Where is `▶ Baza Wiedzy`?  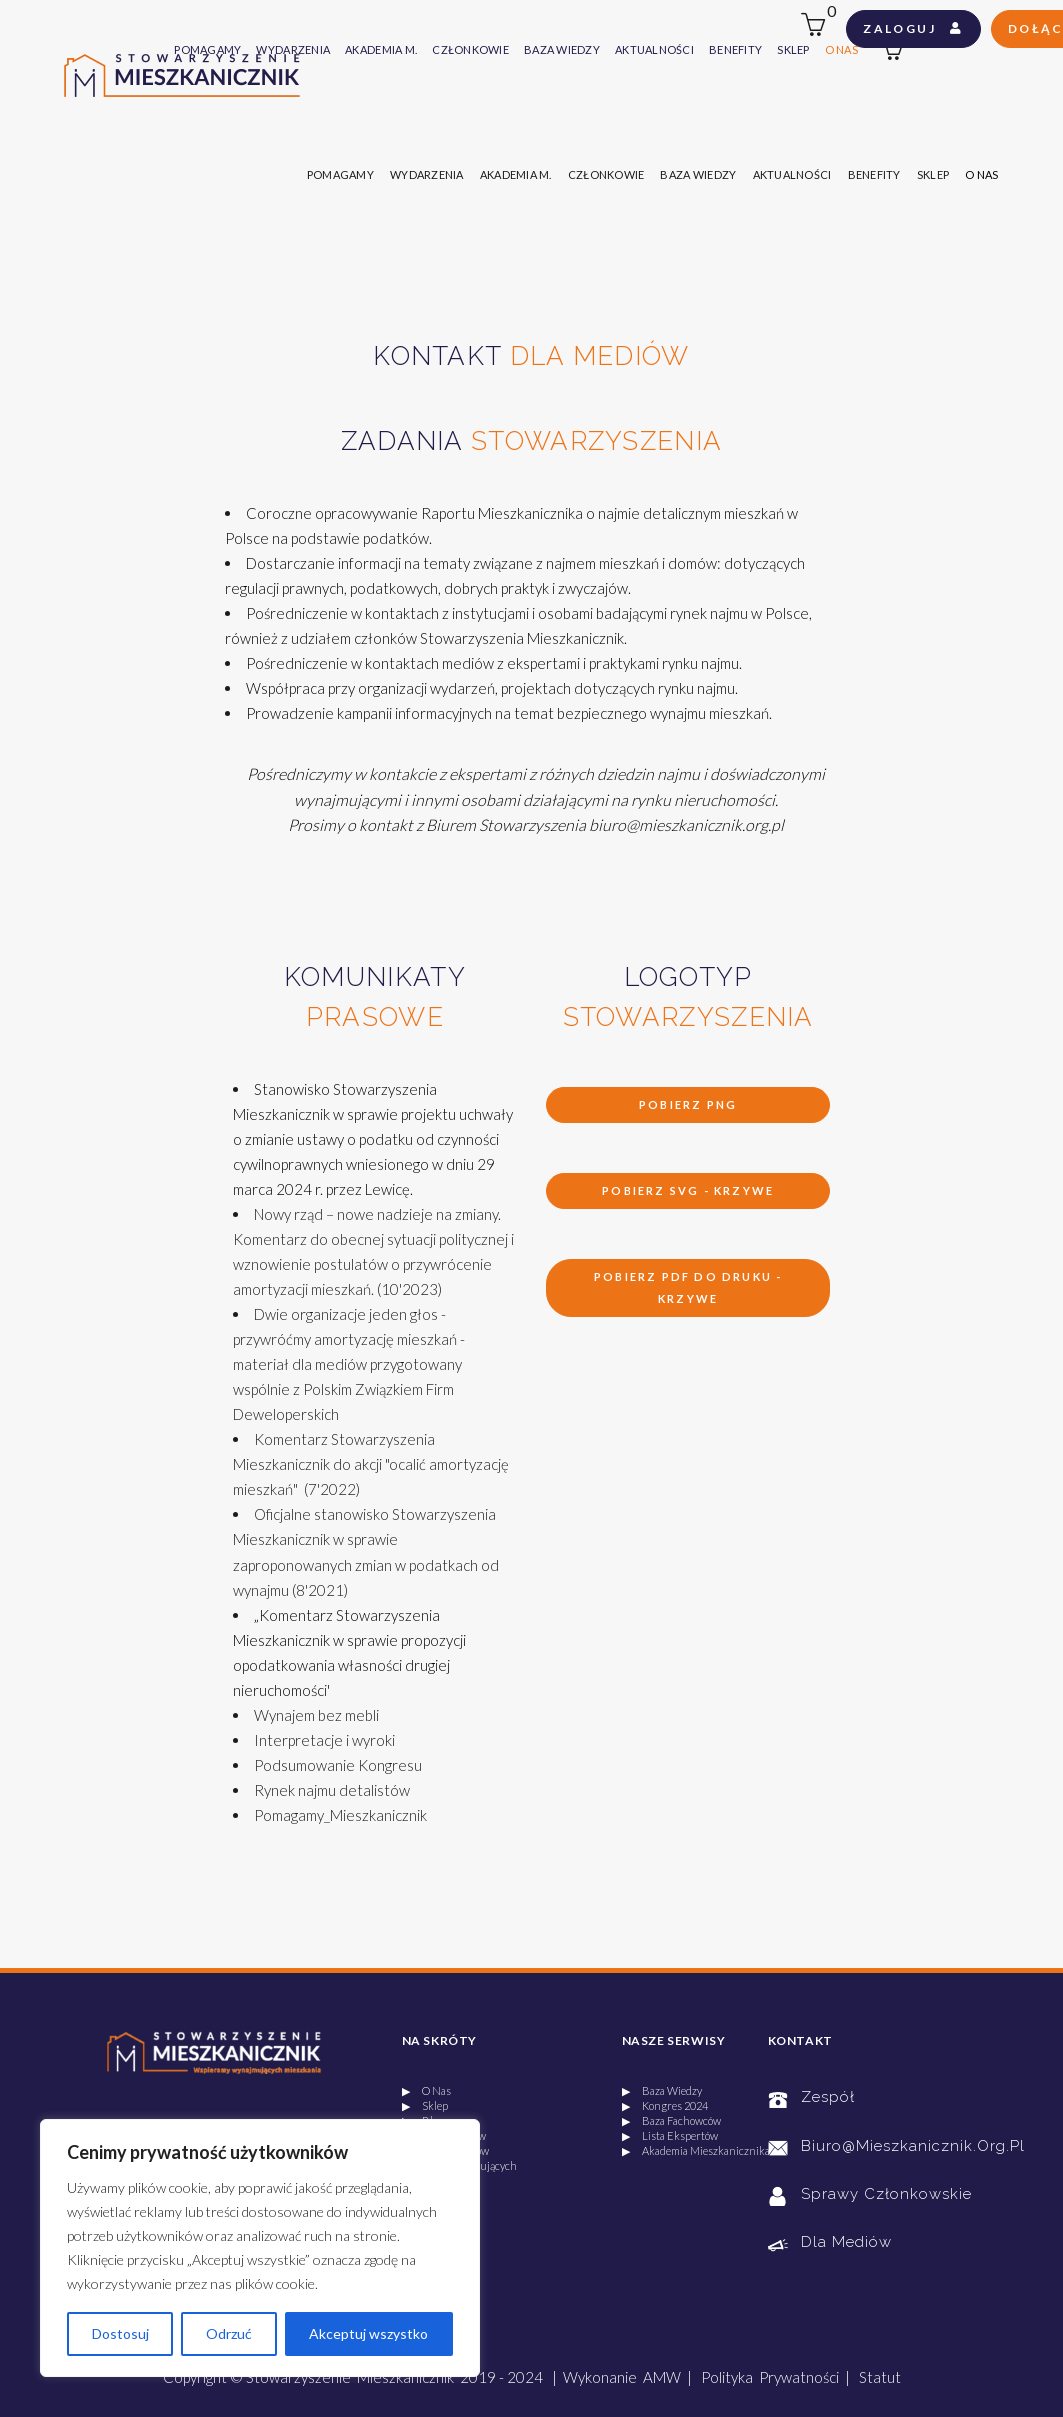
▶ Baza Wiedzy is located at coordinates (662, 2090).